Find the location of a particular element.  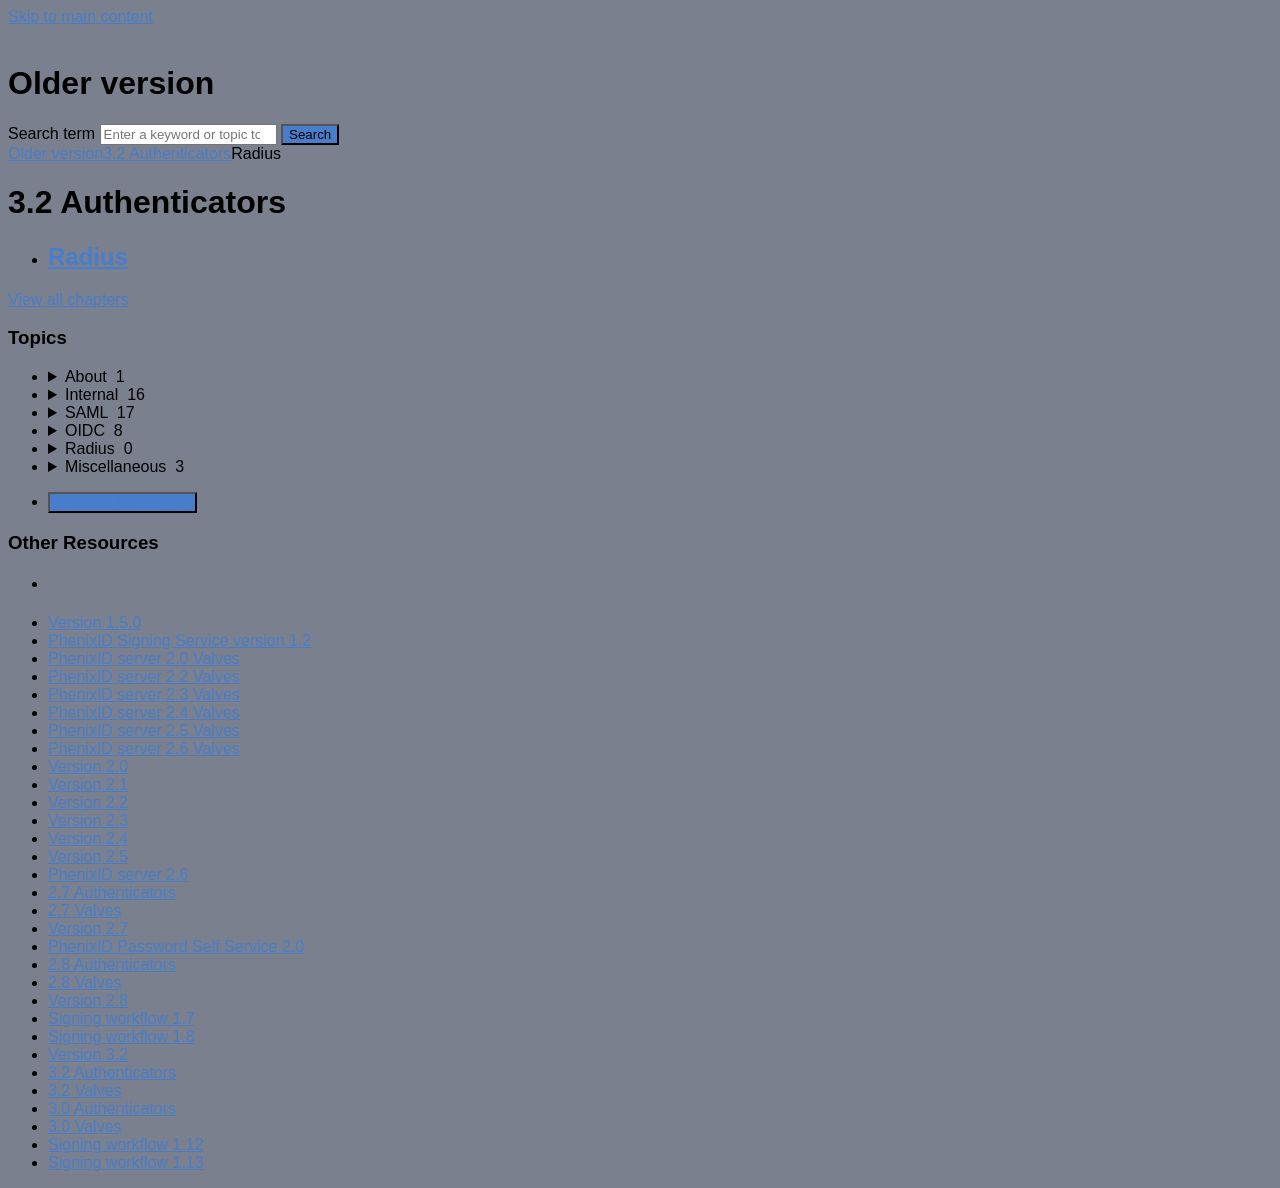

Search term is located at coordinates (51, 133).